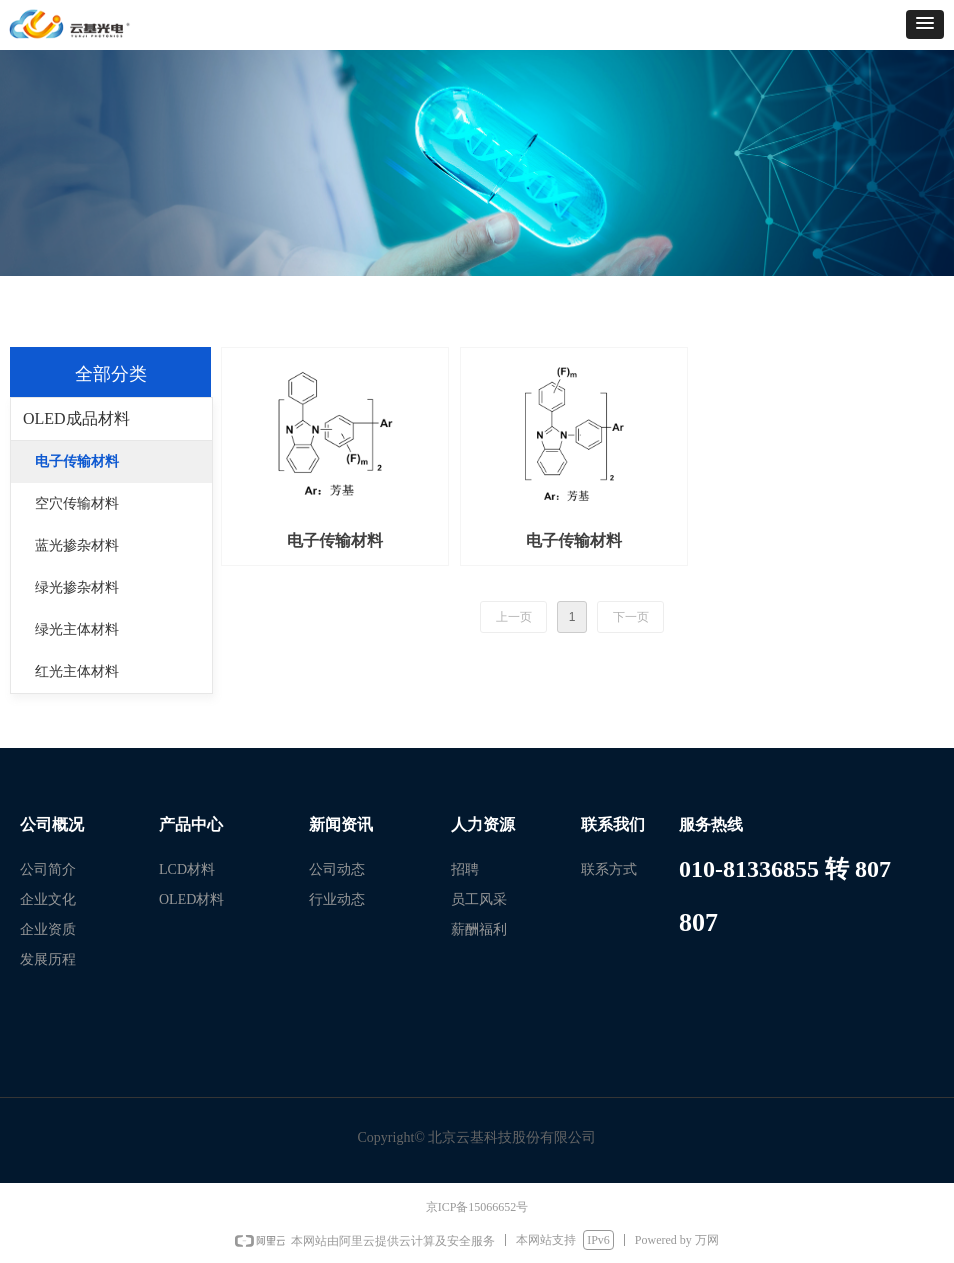 This screenshot has height=1263, width=954. Describe the element at coordinates (77, 671) in the screenshot. I see `红光主体材料` at that location.